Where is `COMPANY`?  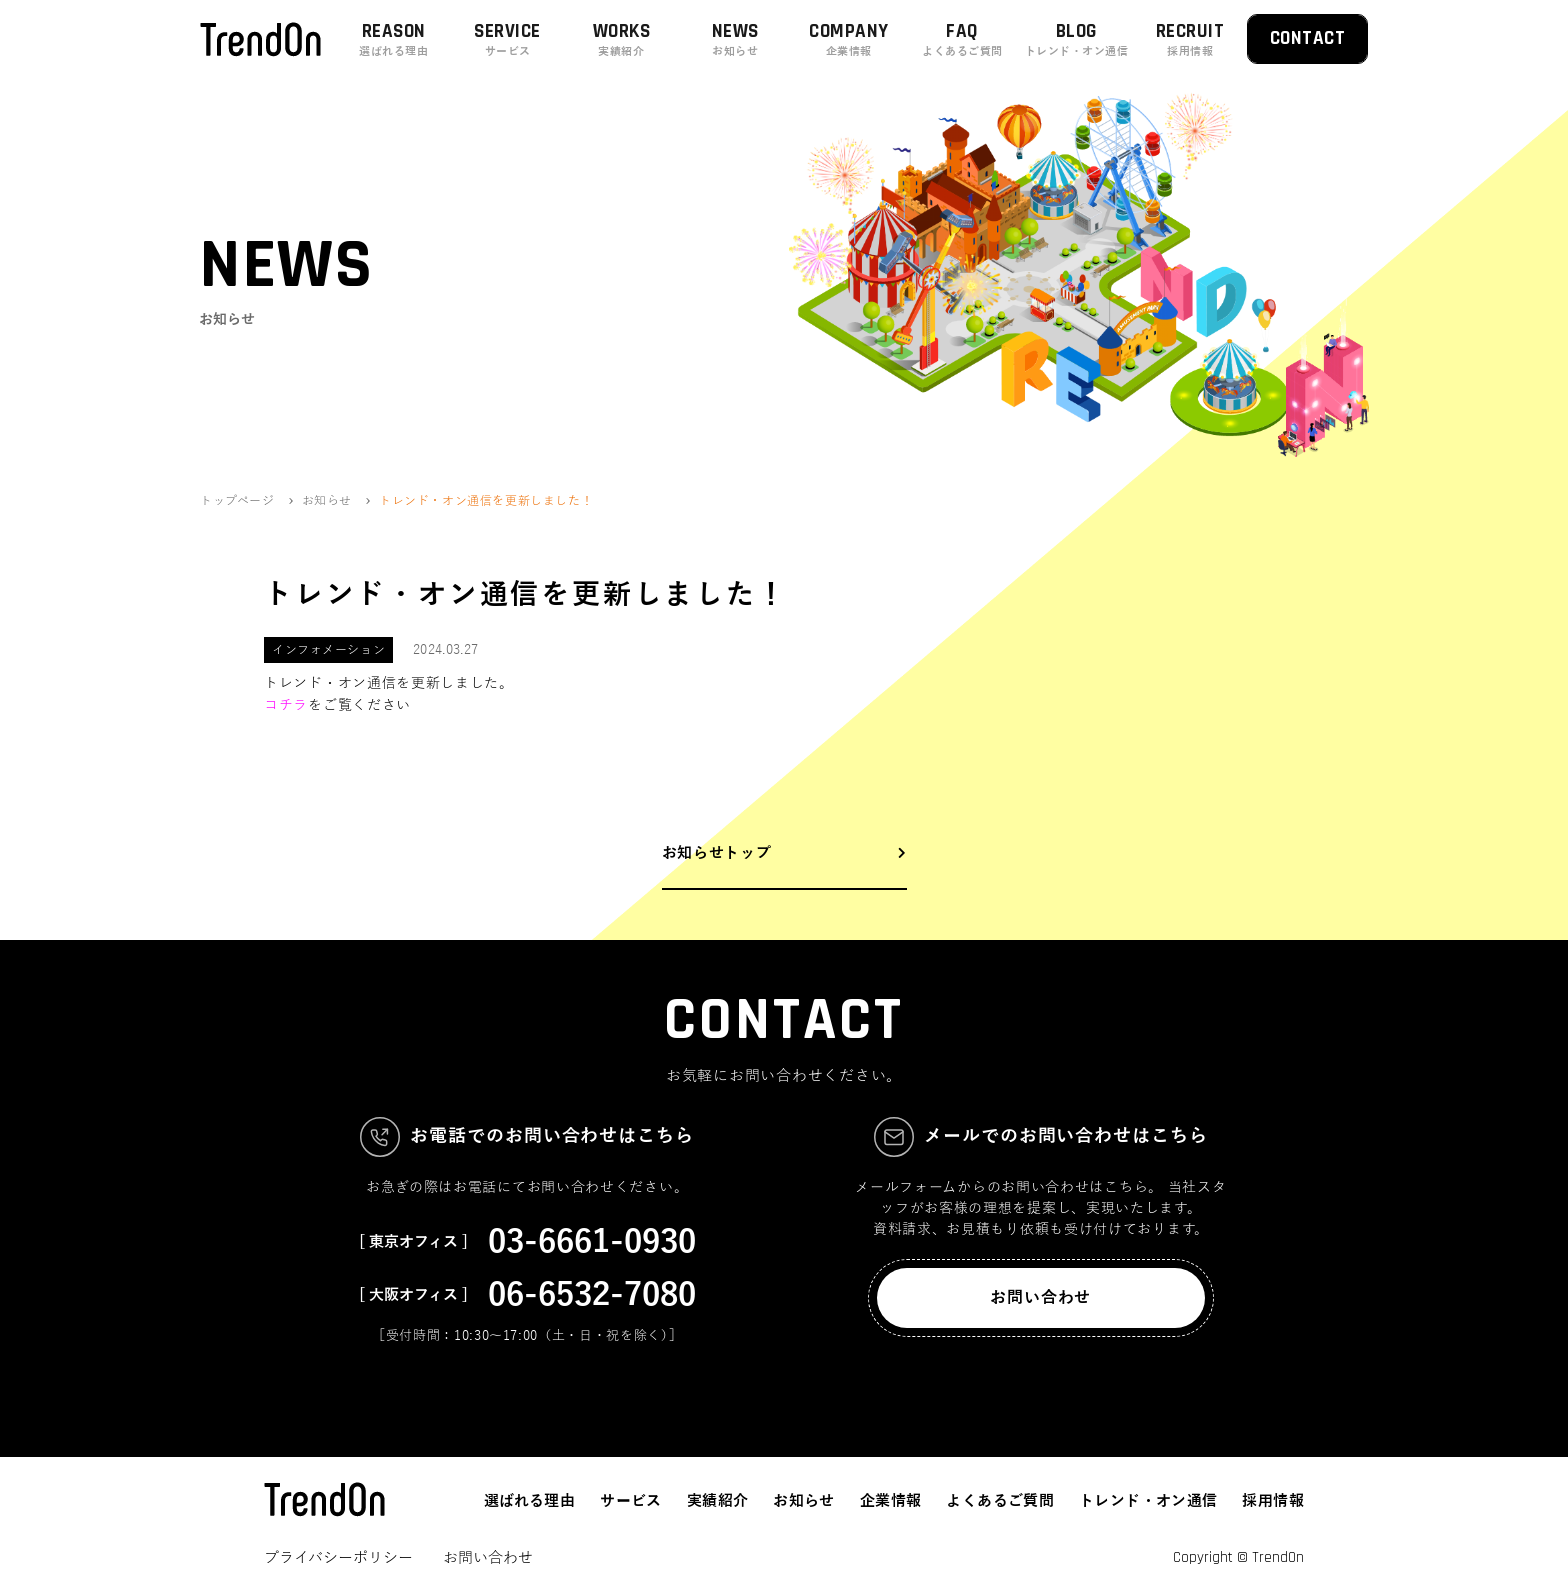 COMPANY is located at coordinates (849, 39).